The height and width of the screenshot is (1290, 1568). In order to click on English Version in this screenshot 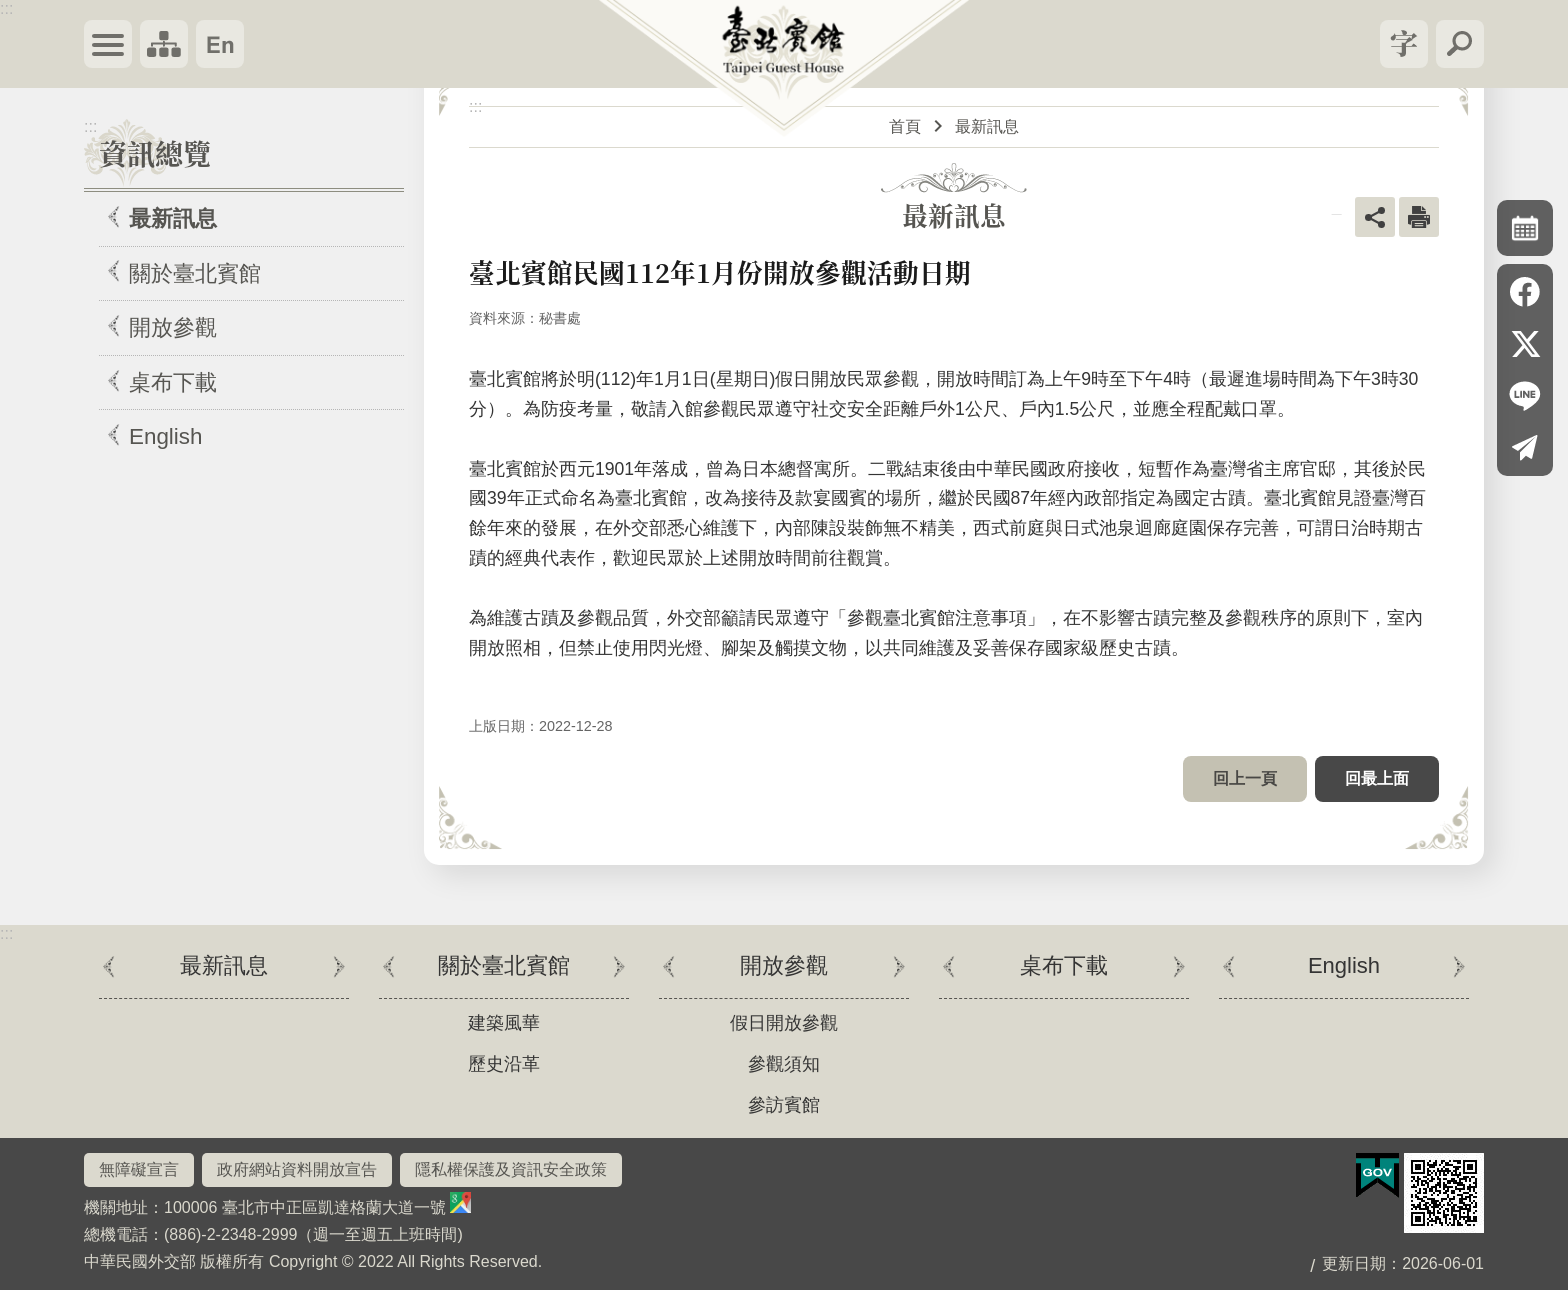, I will do `click(220, 44)`.